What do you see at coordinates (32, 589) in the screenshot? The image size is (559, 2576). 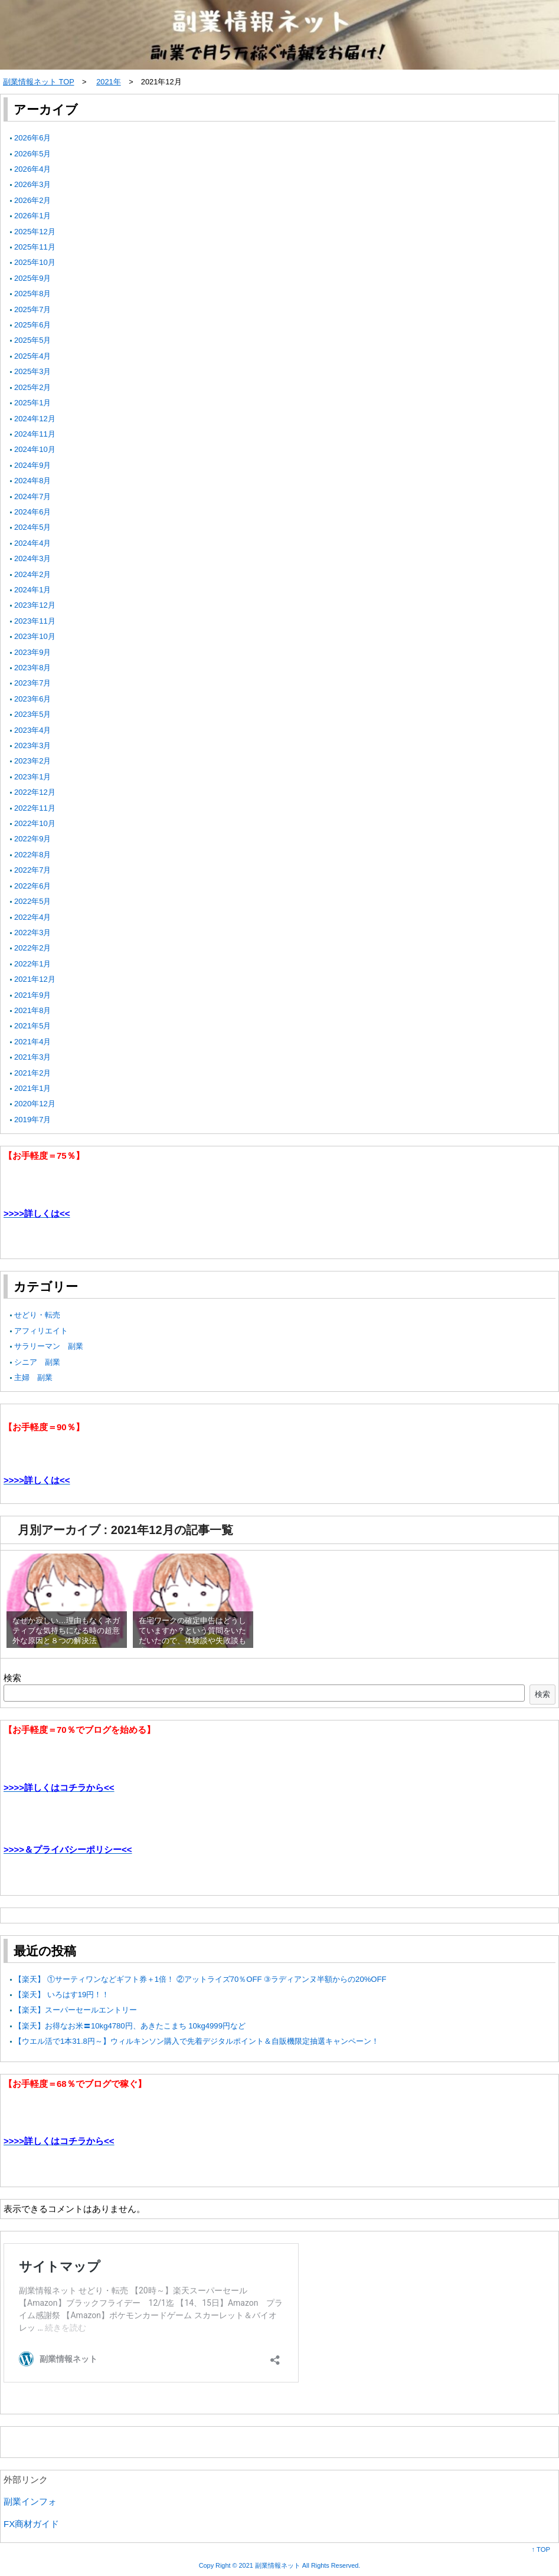 I see `2024年1月` at bounding box center [32, 589].